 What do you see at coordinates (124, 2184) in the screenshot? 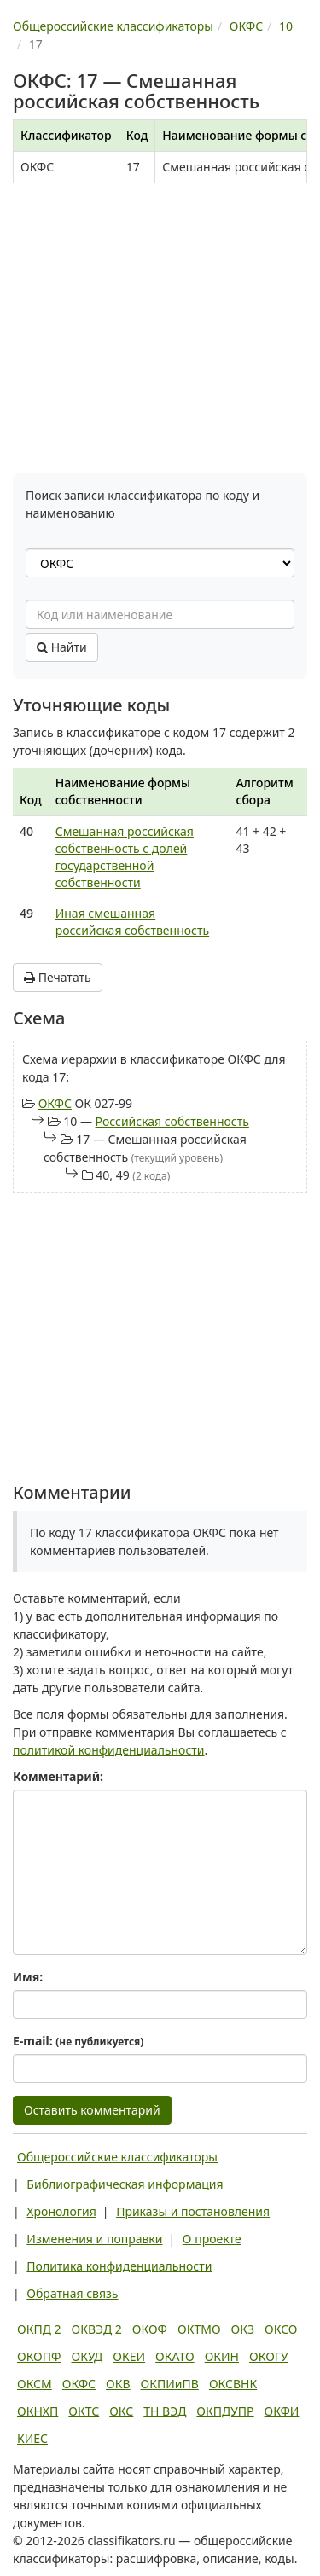
I see `Библиографическая информация` at bounding box center [124, 2184].